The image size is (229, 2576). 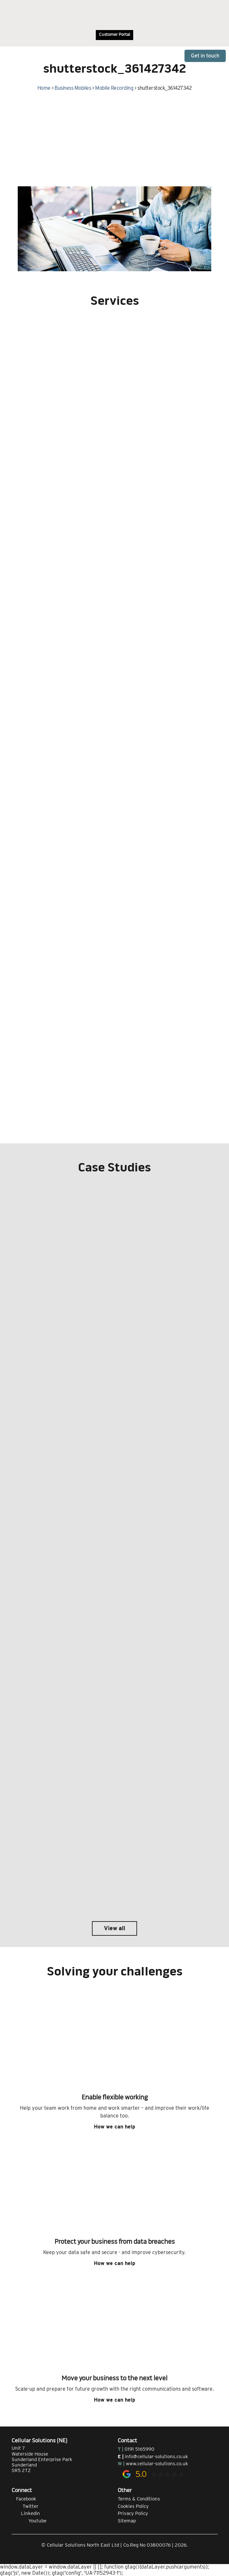 What do you see at coordinates (25, 2506) in the screenshot?
I see `Twitter` at bounding box center [25, 2506].